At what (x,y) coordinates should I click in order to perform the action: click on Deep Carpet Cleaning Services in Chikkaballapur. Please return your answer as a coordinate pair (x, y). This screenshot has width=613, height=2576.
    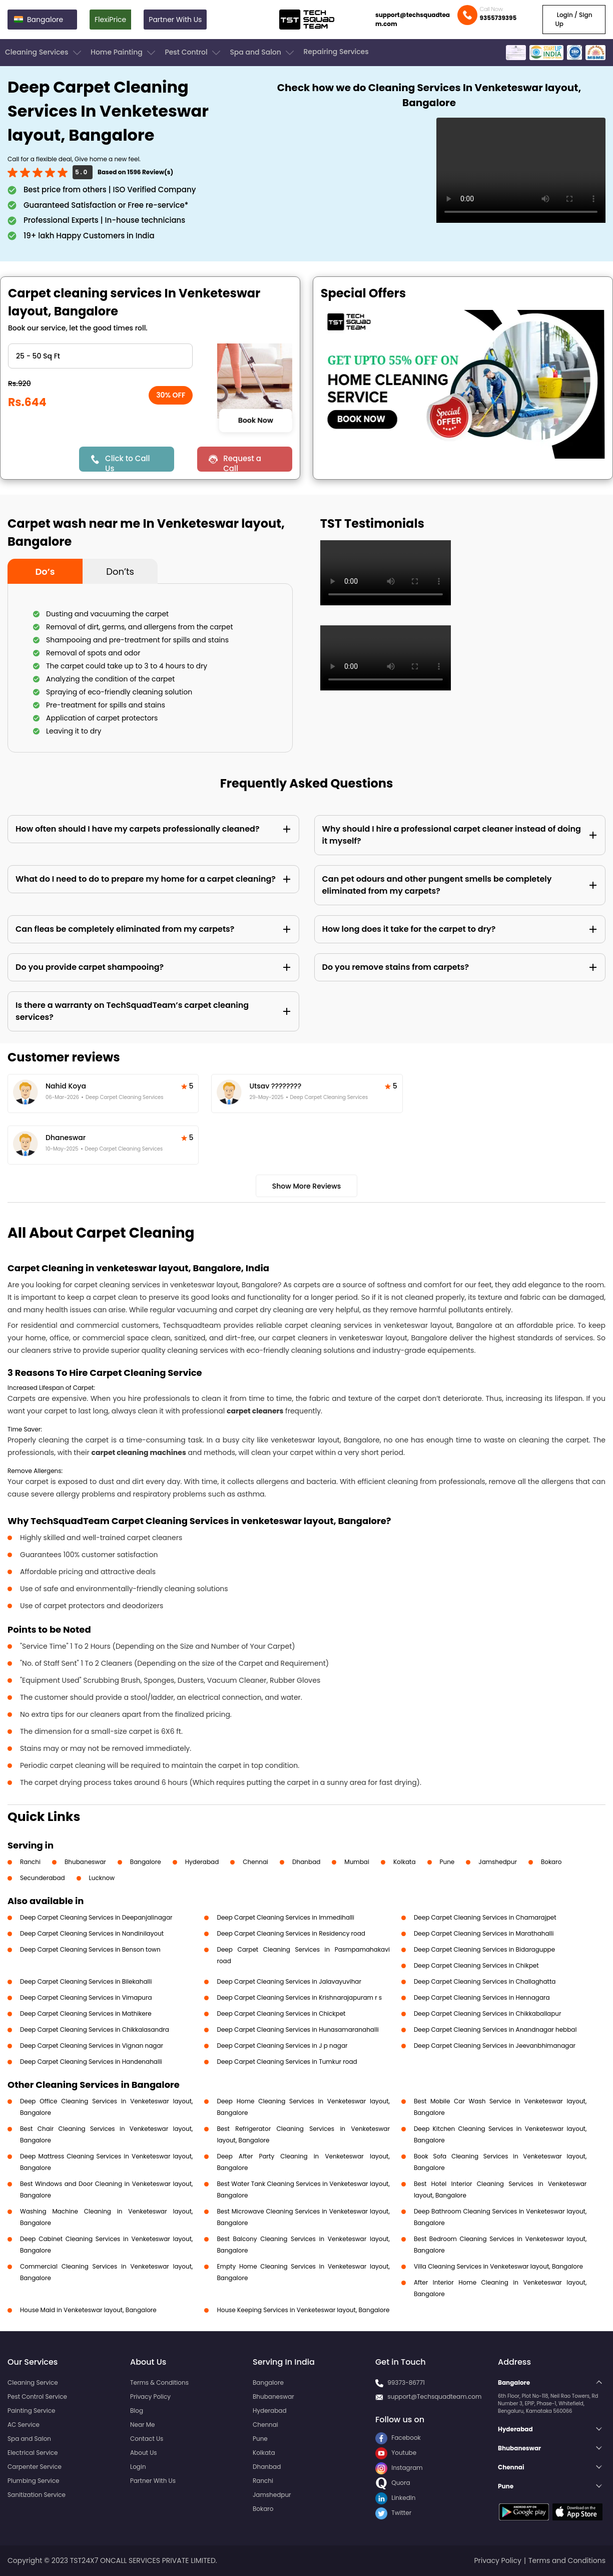
    Looking at the image, I should click on (487, 2013).